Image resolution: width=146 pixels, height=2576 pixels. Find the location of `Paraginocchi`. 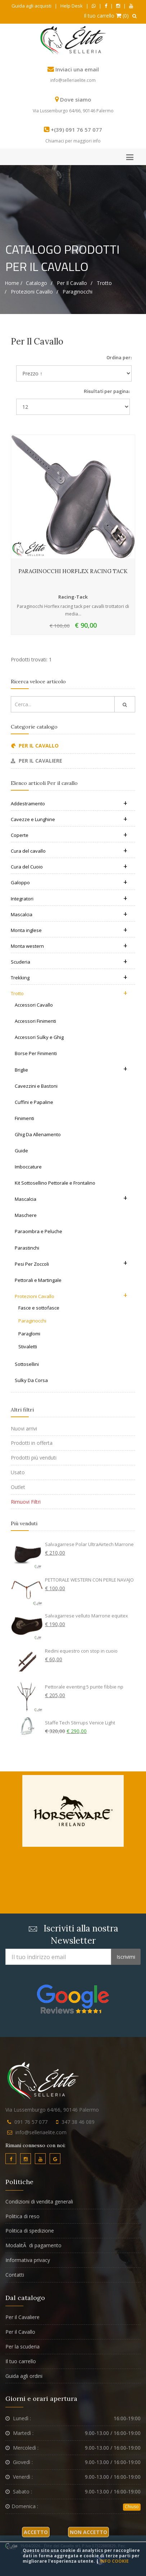

Paraginocchi is located at coordinates (77, 291).